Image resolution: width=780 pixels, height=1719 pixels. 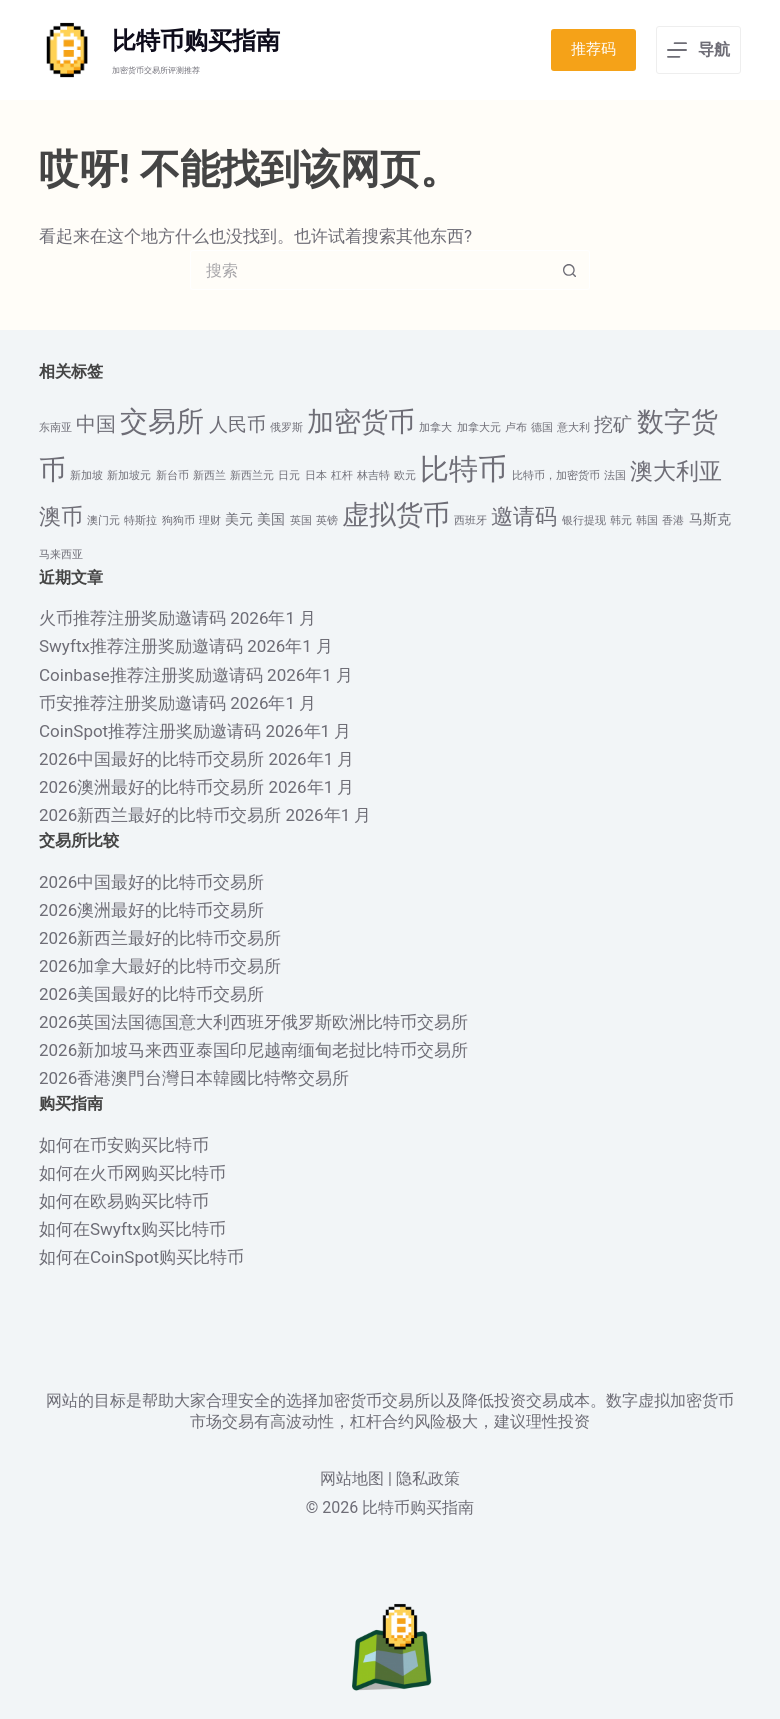 What do you see at coordinates (141, 1257) in the screenshot?
I see `如何在CoinSpot购买比特币` at bounding box center [141, 1257].